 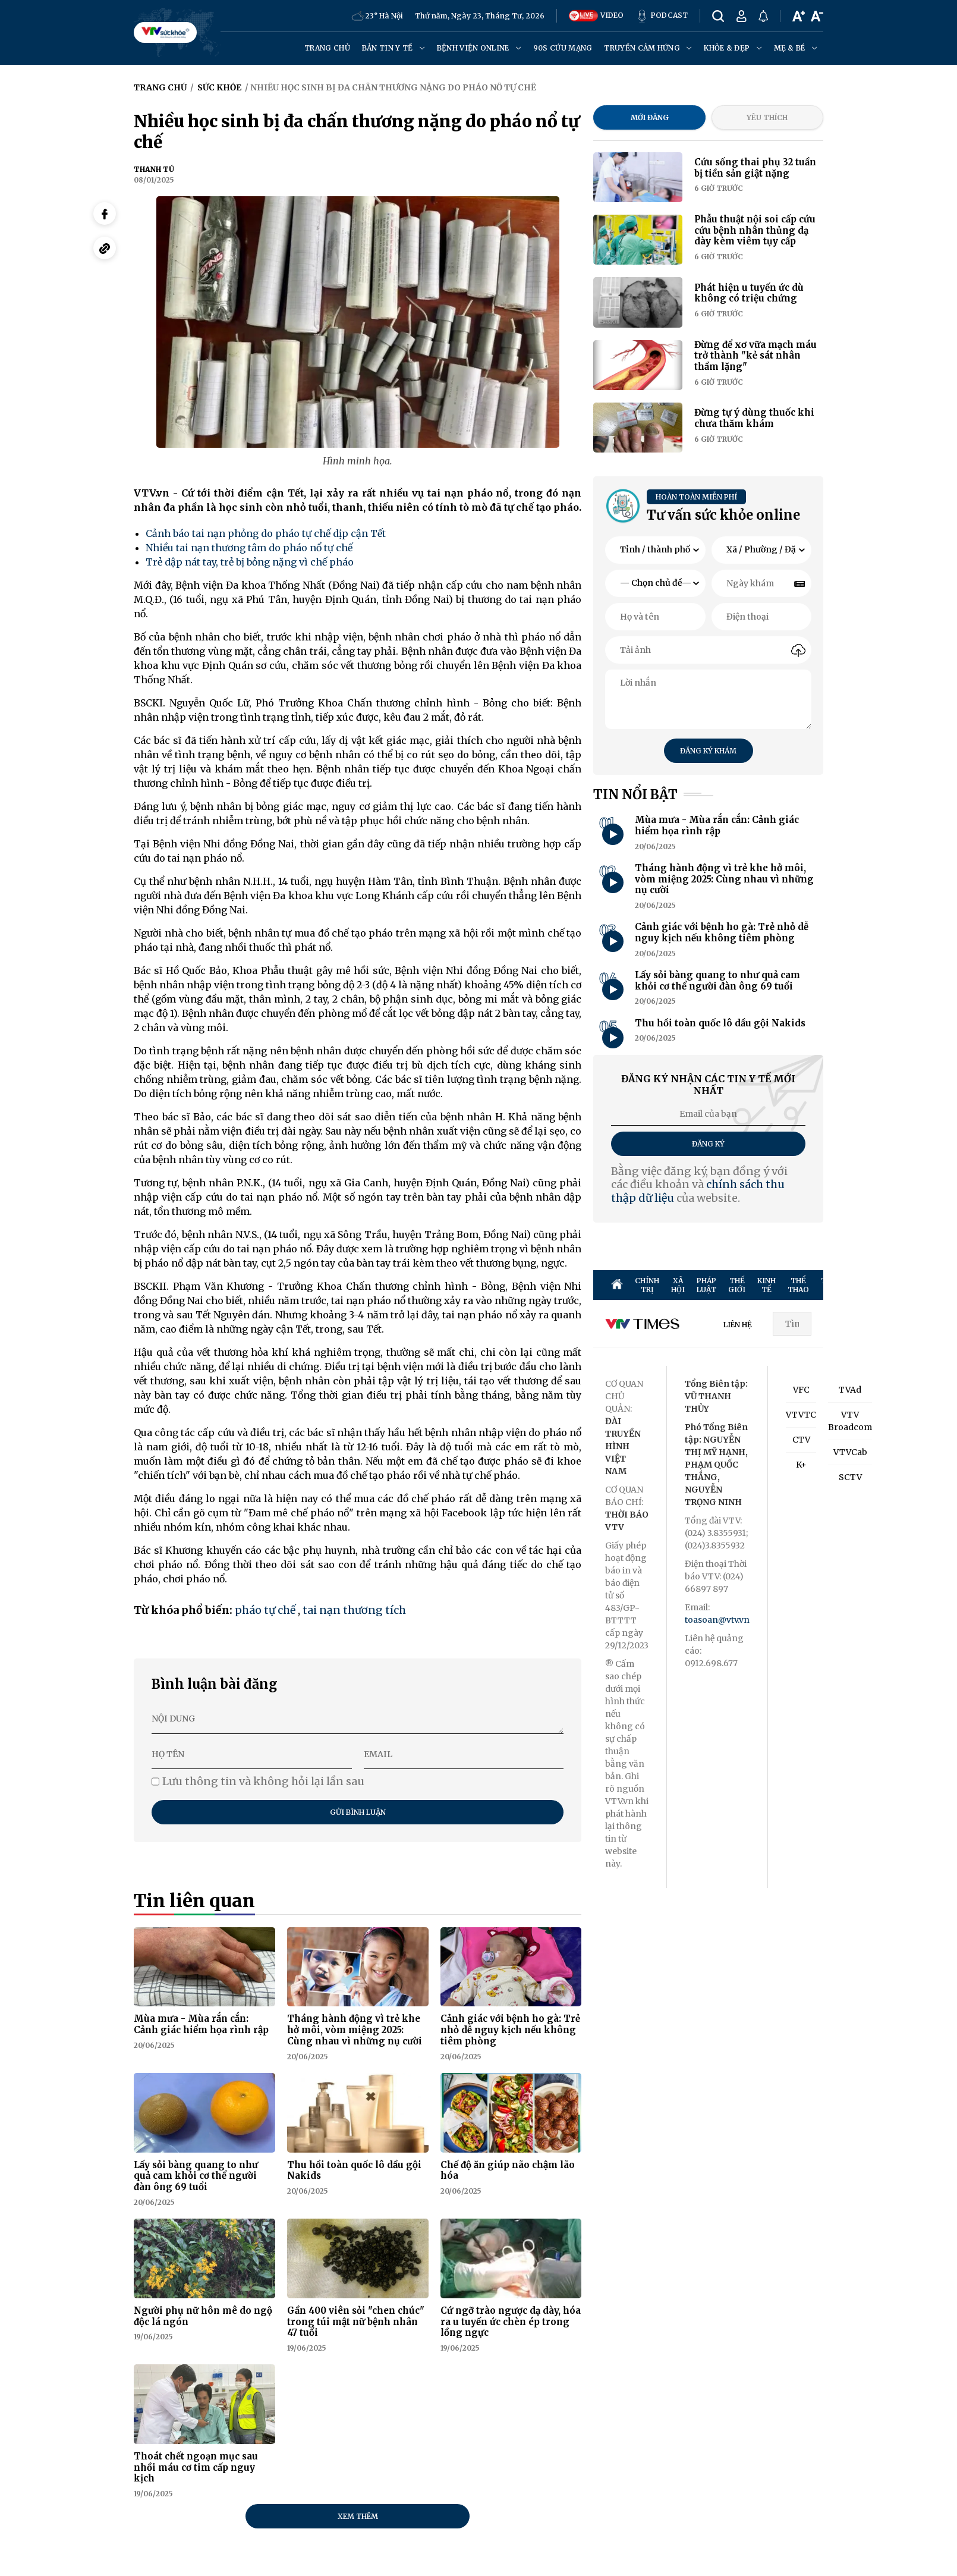 I want to click on Mới đăng, so click(x=650, y=117).